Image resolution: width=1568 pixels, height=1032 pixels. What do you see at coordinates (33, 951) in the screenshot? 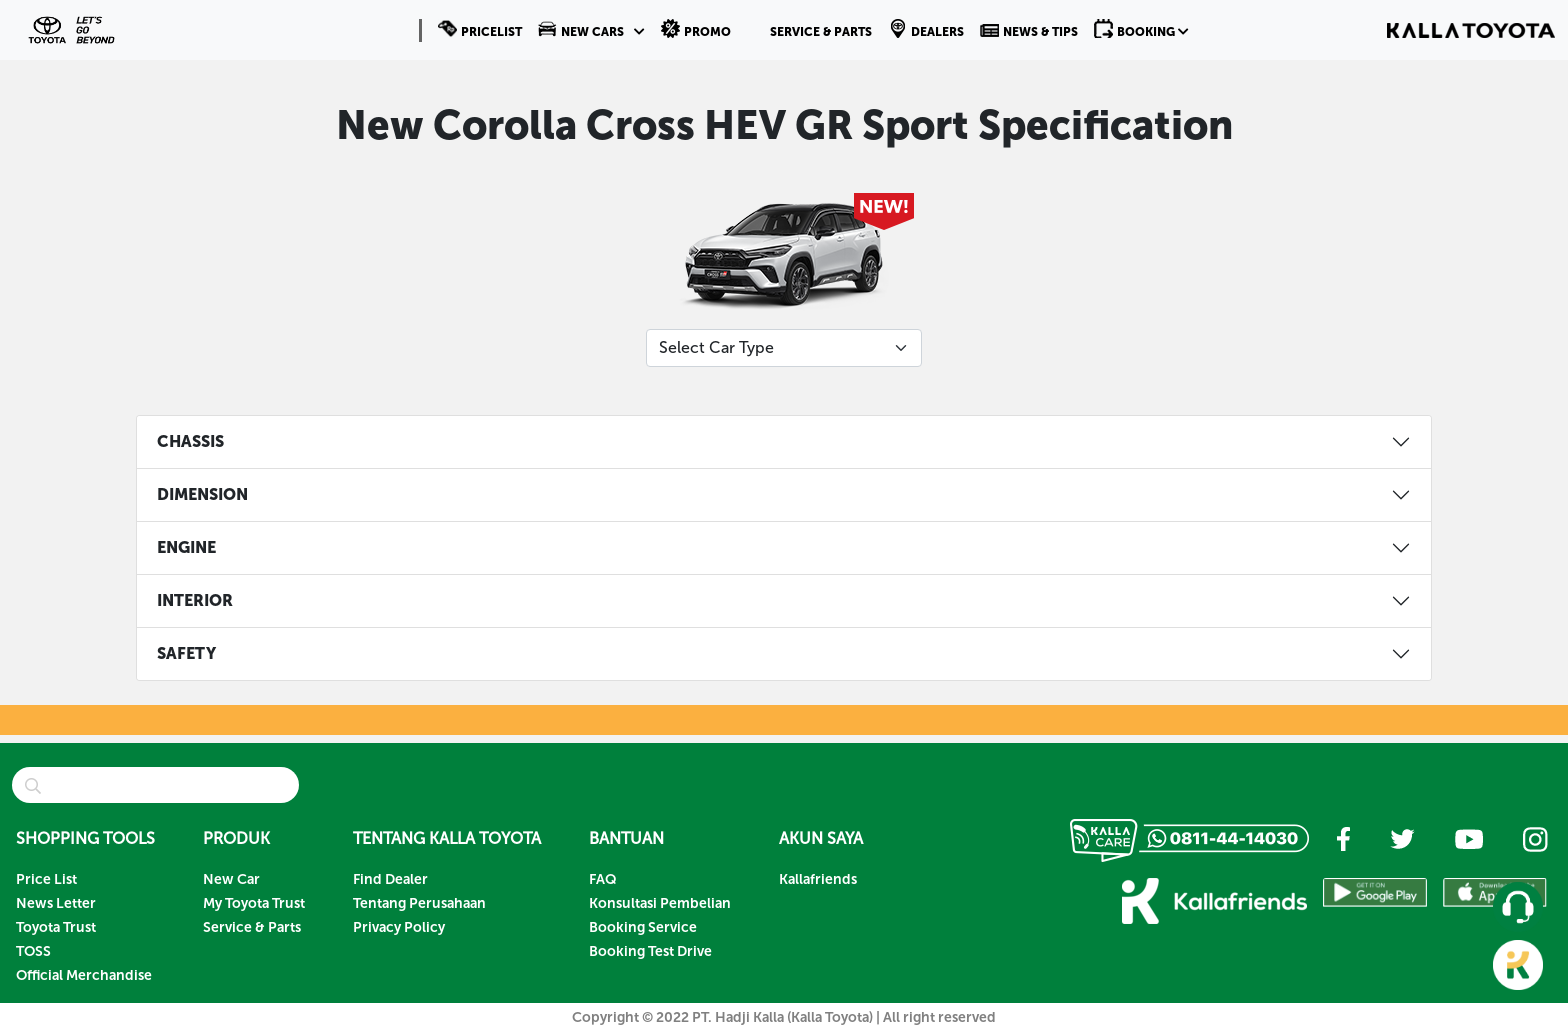
I see `TOSS` at bounding box center [33, 951].